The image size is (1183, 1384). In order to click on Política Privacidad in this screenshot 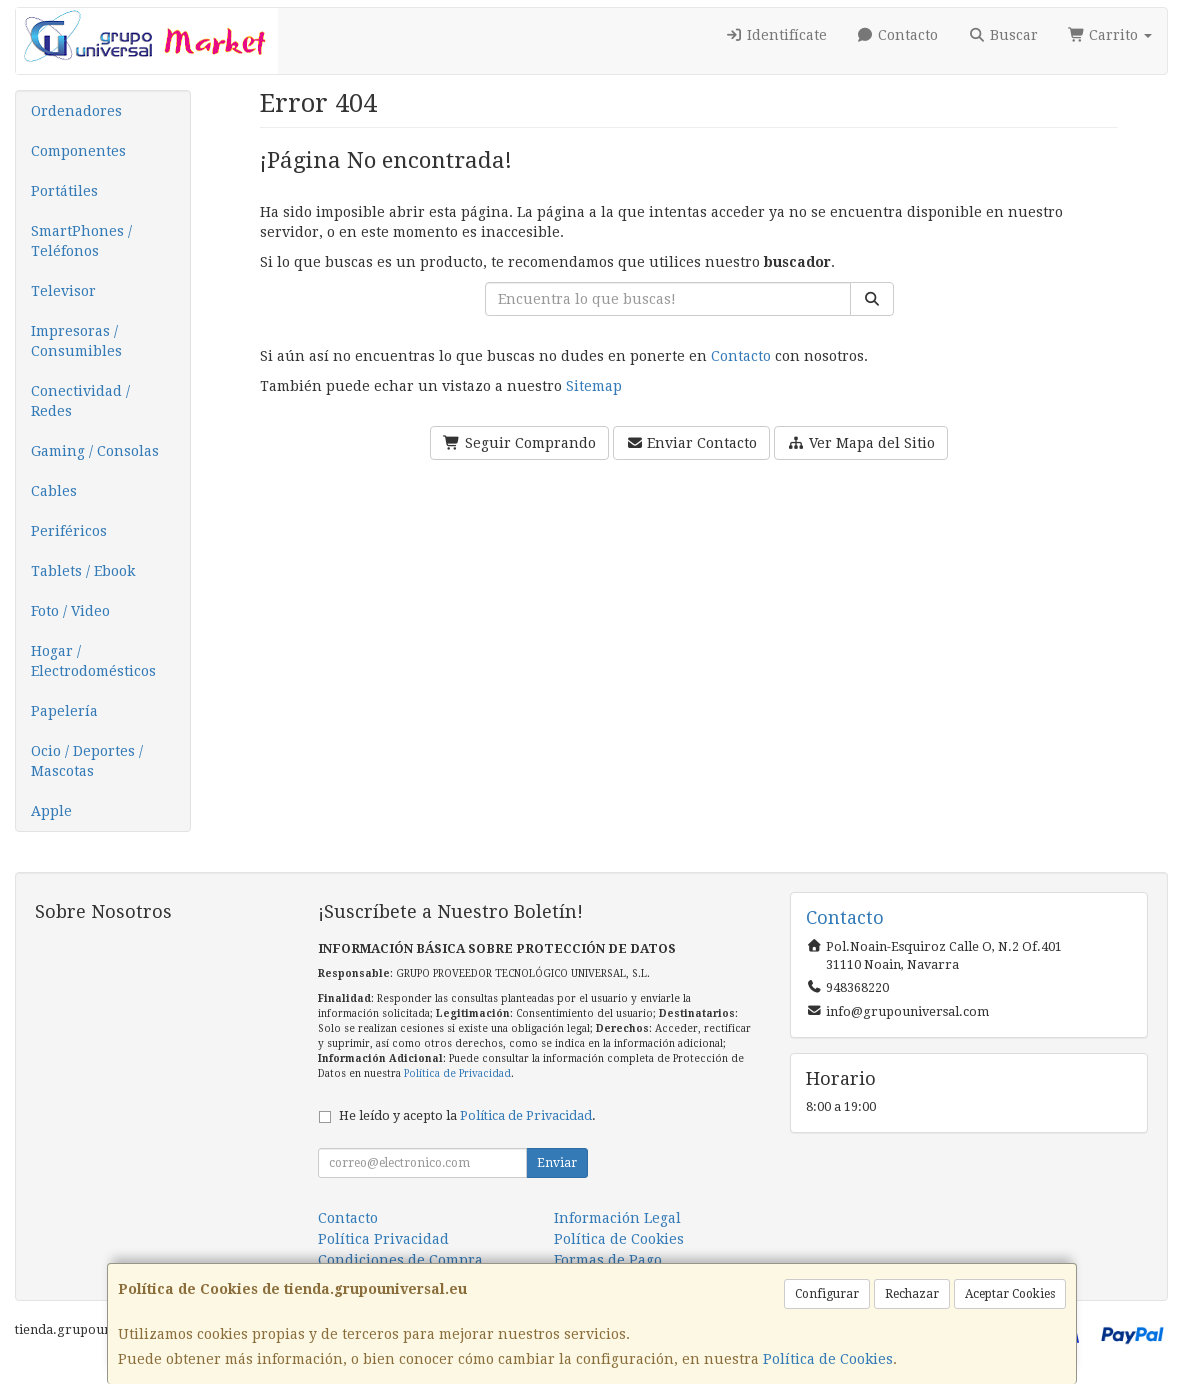, I will do `click(383, 1239)`.